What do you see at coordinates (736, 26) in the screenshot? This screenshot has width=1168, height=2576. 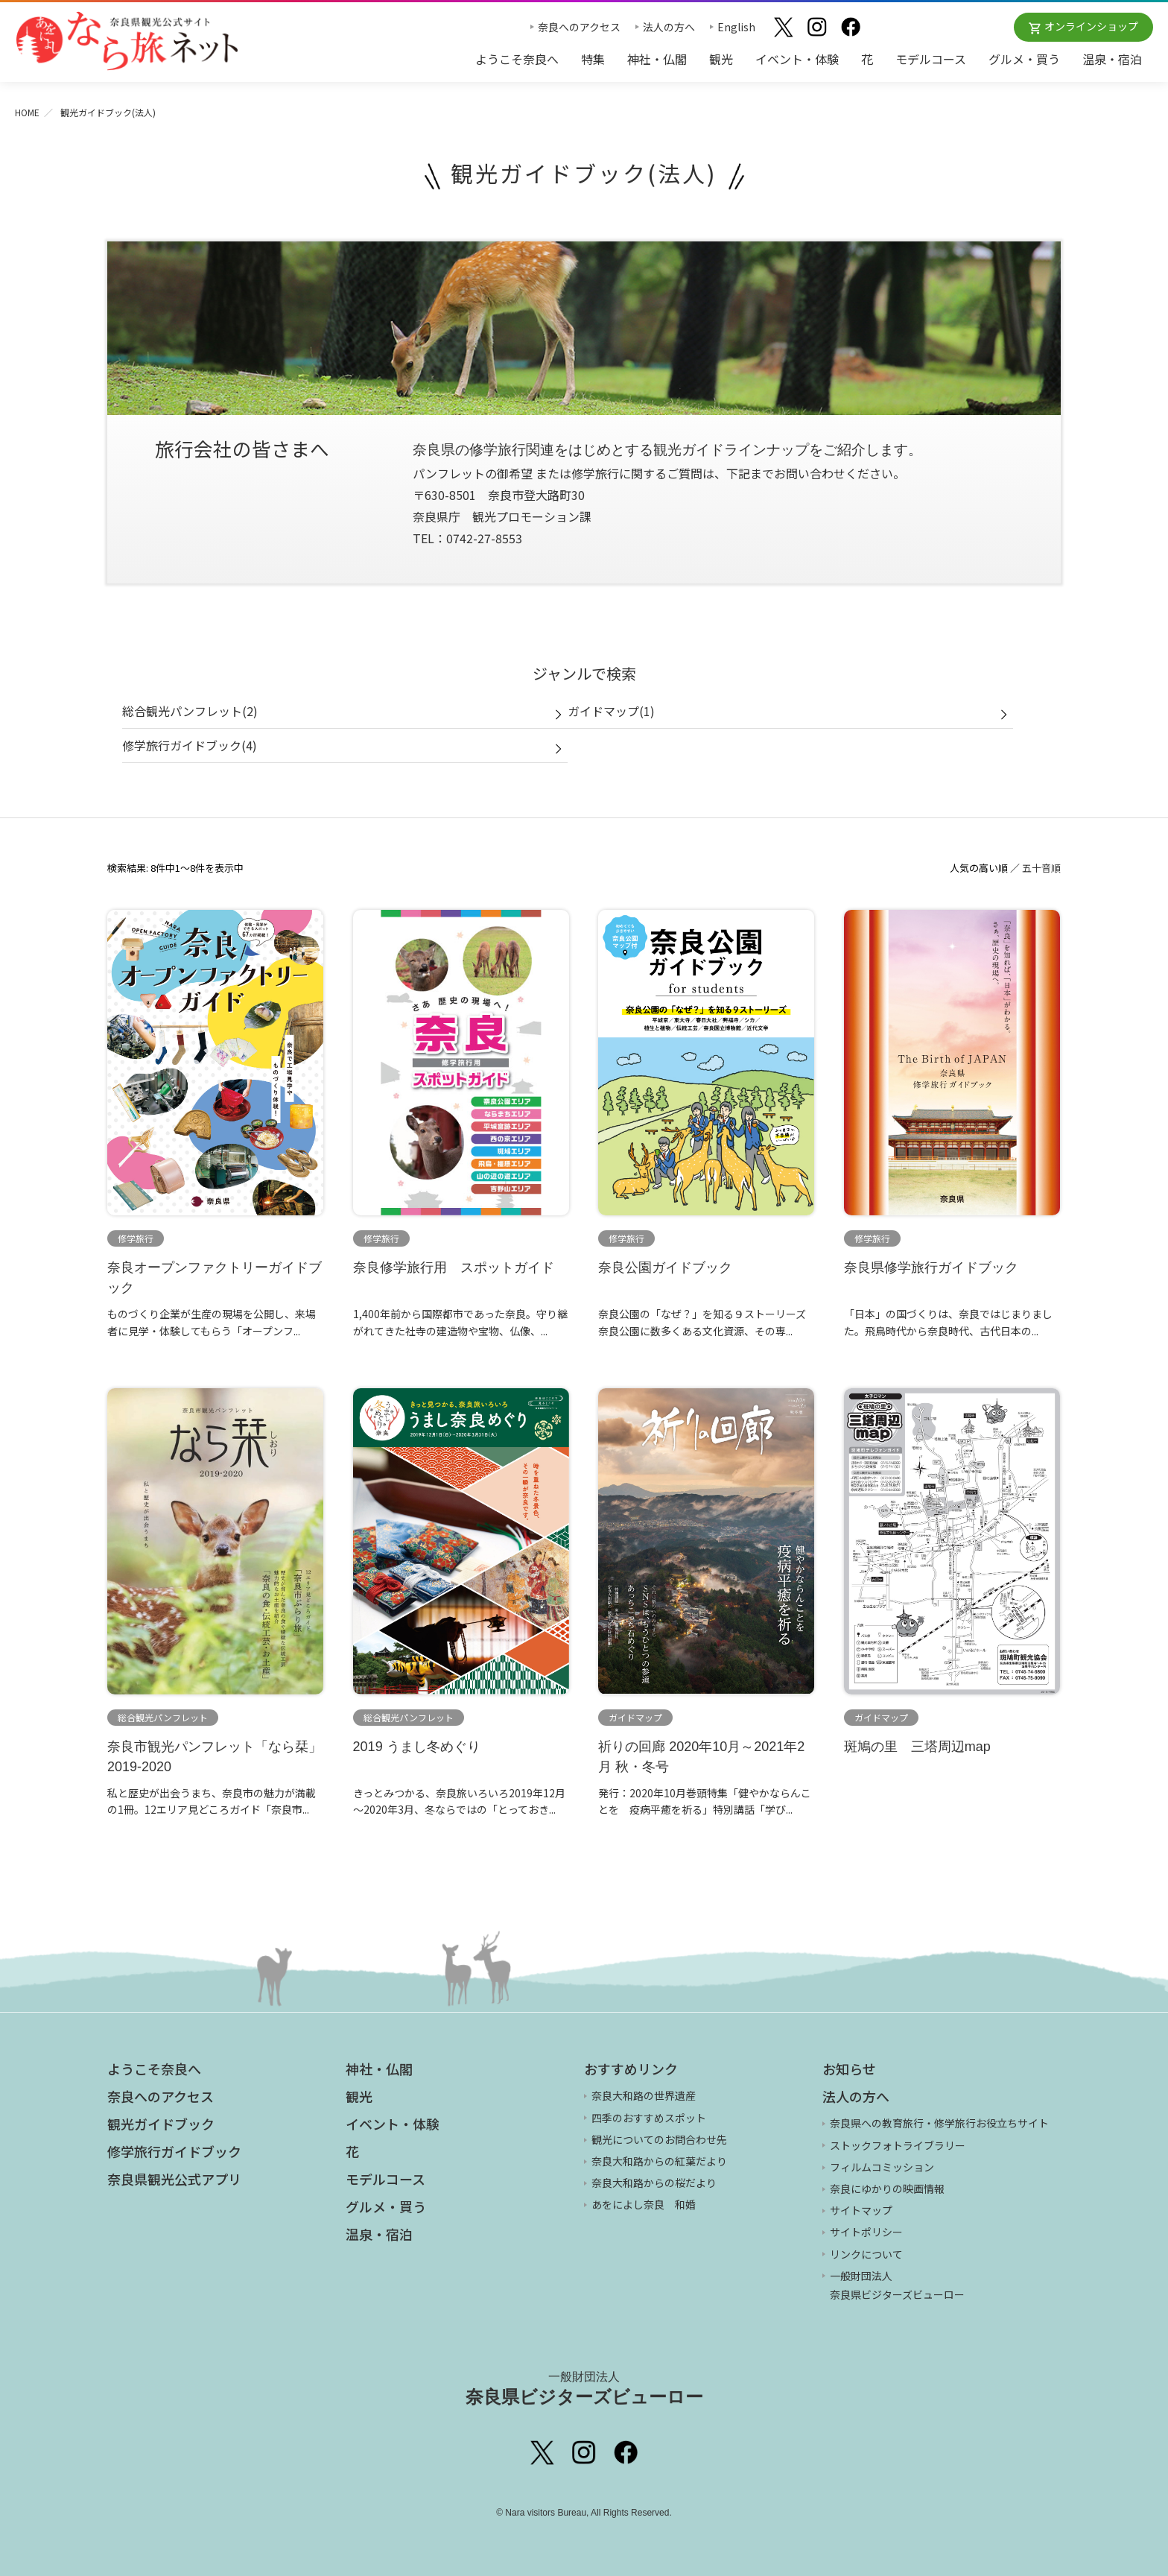 I see `English` at bounding box center [736, 26].